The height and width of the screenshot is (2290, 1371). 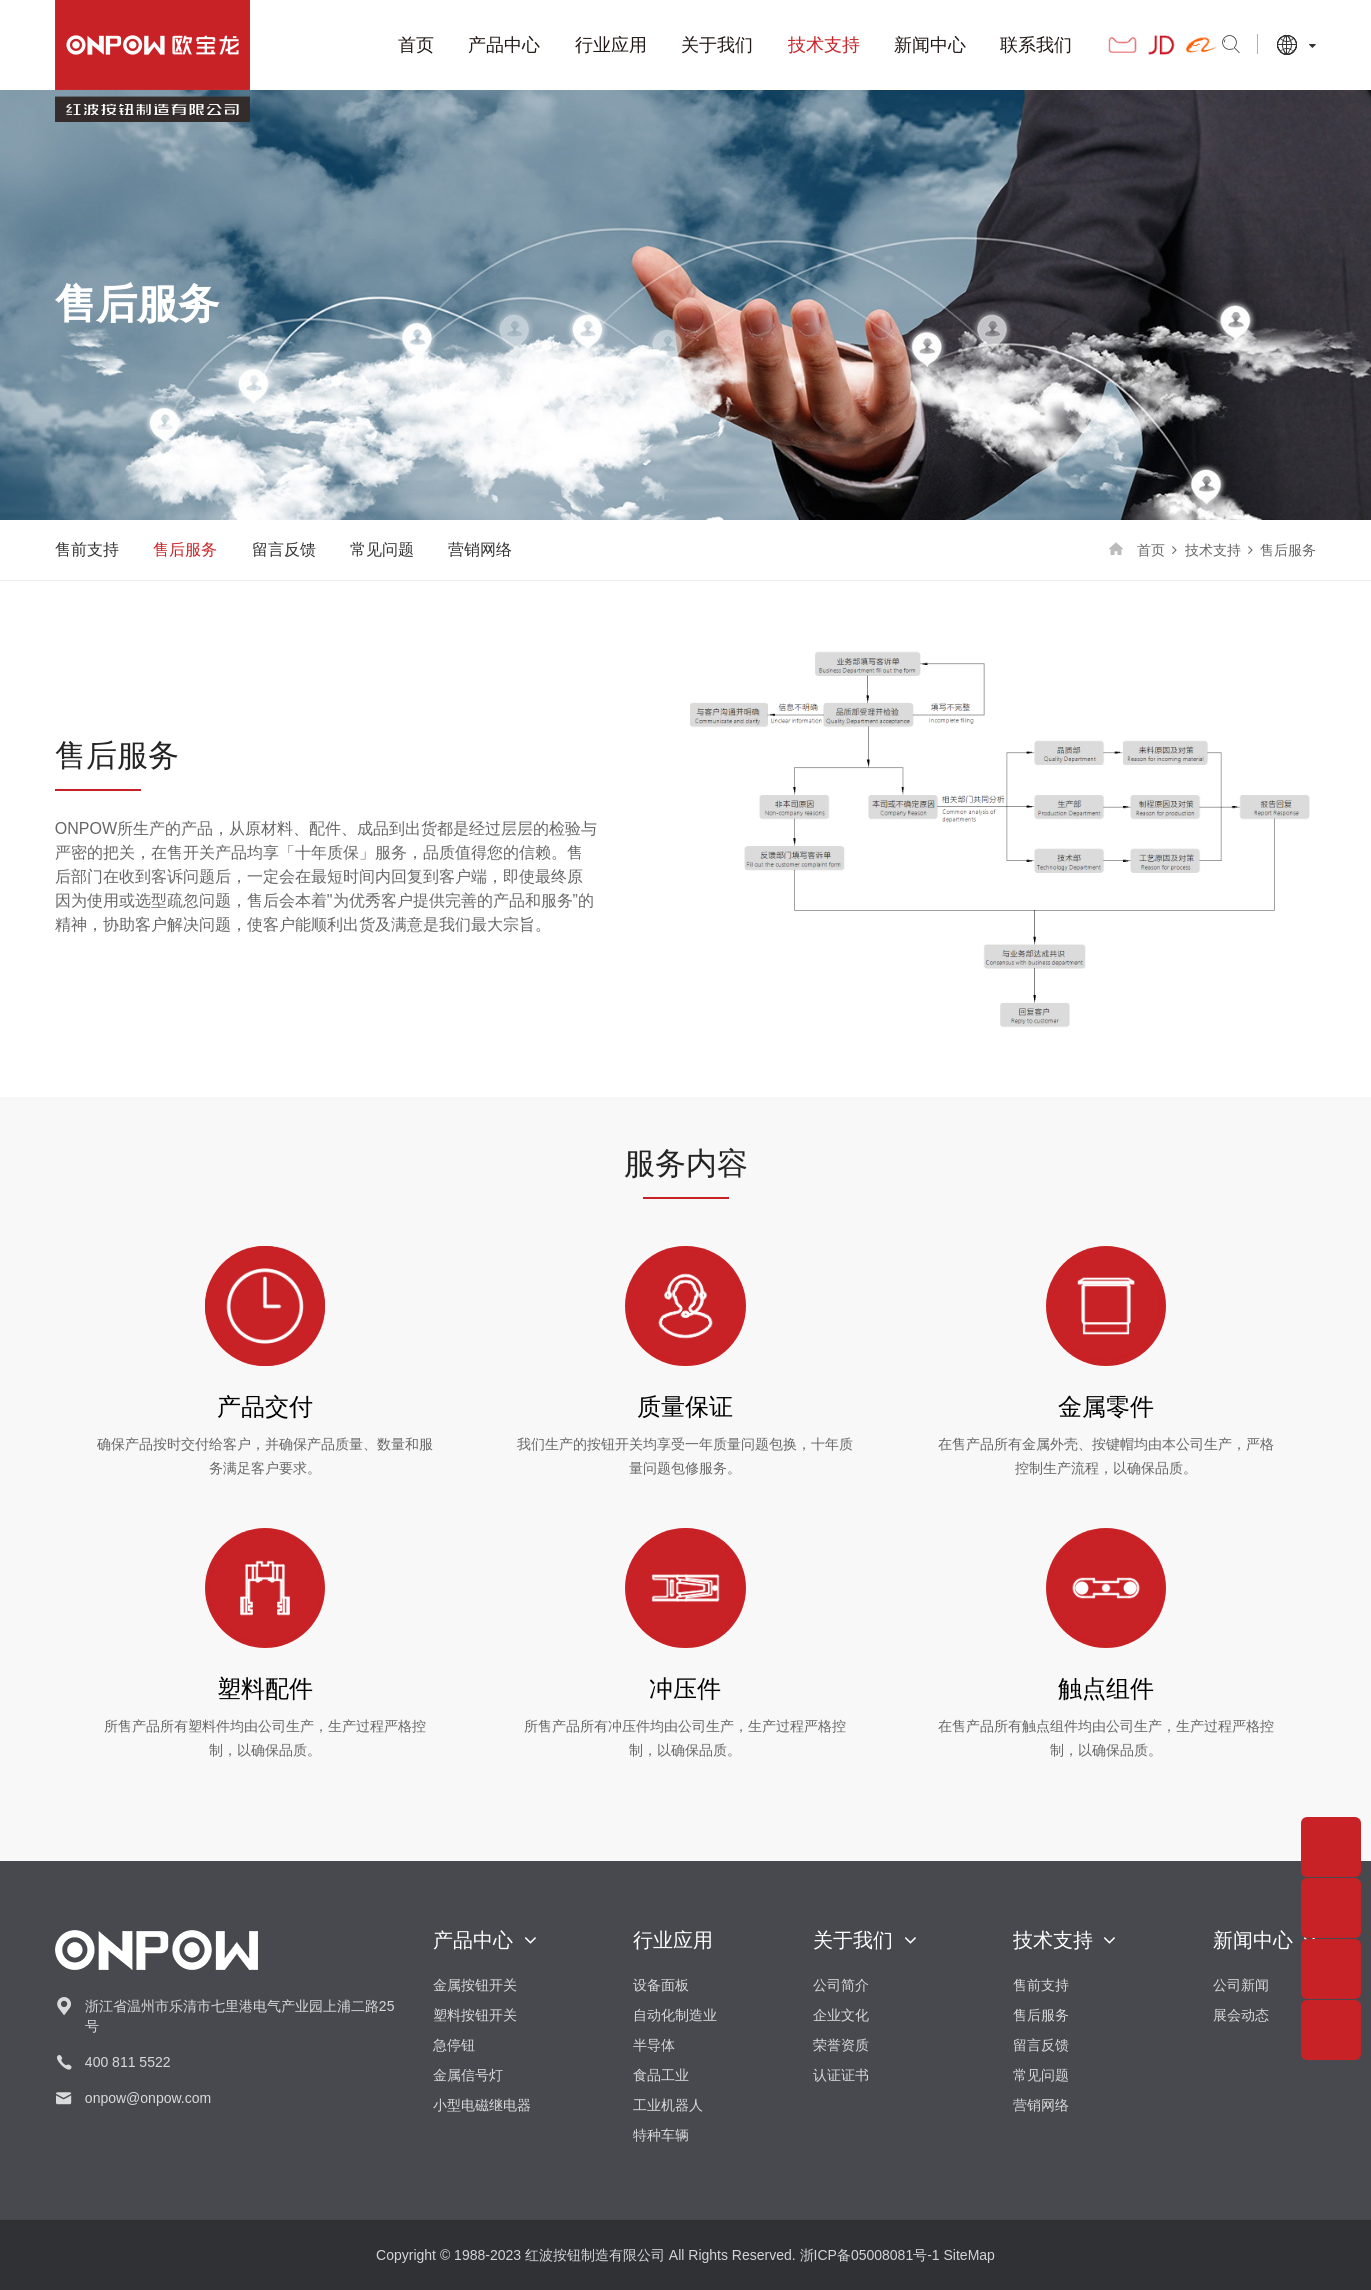 I want to click on 展会动态, so click(x=1241, y=2015).